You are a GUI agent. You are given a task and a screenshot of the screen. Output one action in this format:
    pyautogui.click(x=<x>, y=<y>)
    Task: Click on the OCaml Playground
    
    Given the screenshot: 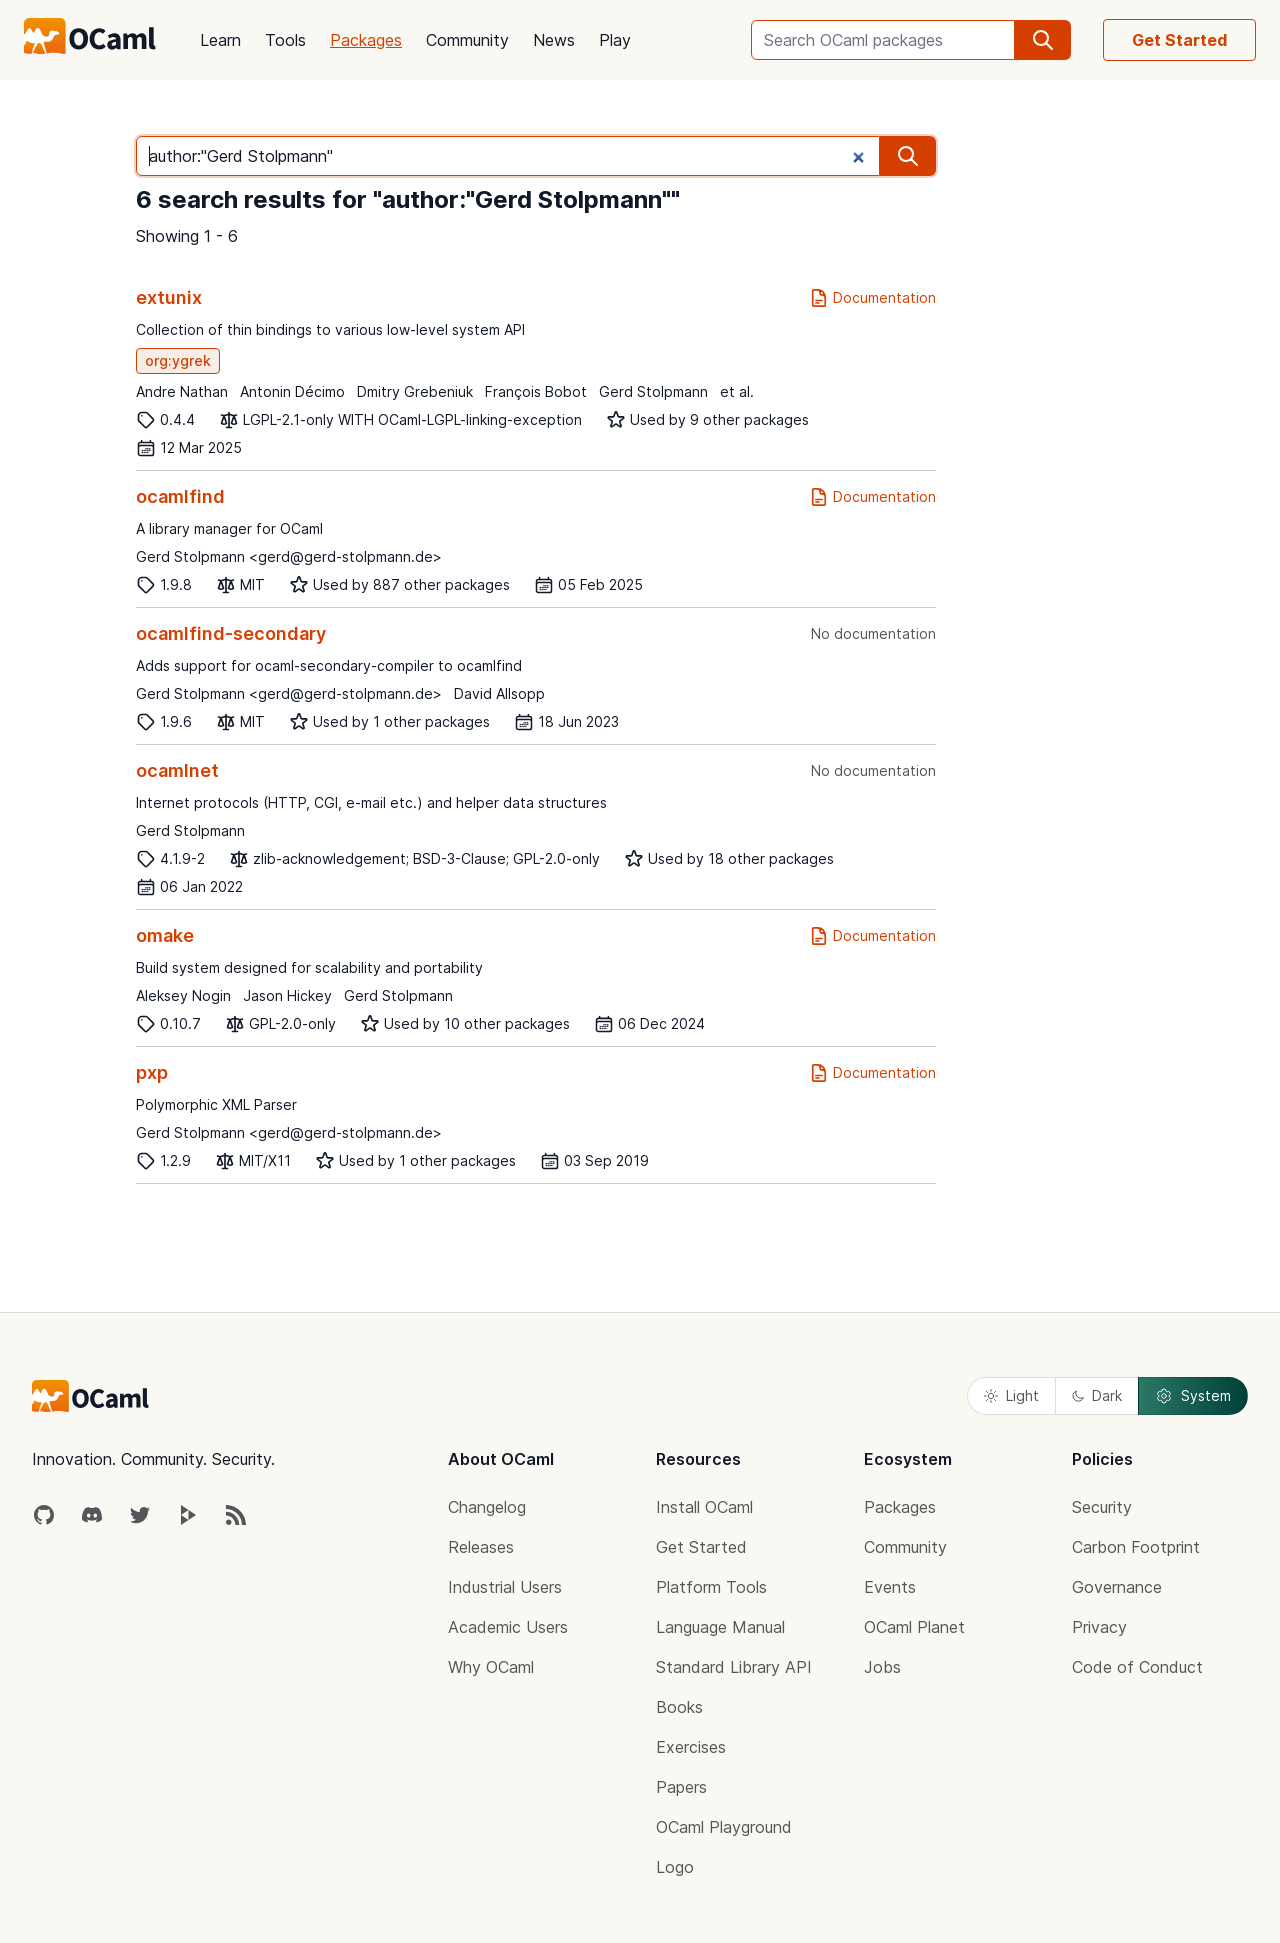 What is the action you would take?
    pyautogui.click(x=724, y=1827)
    